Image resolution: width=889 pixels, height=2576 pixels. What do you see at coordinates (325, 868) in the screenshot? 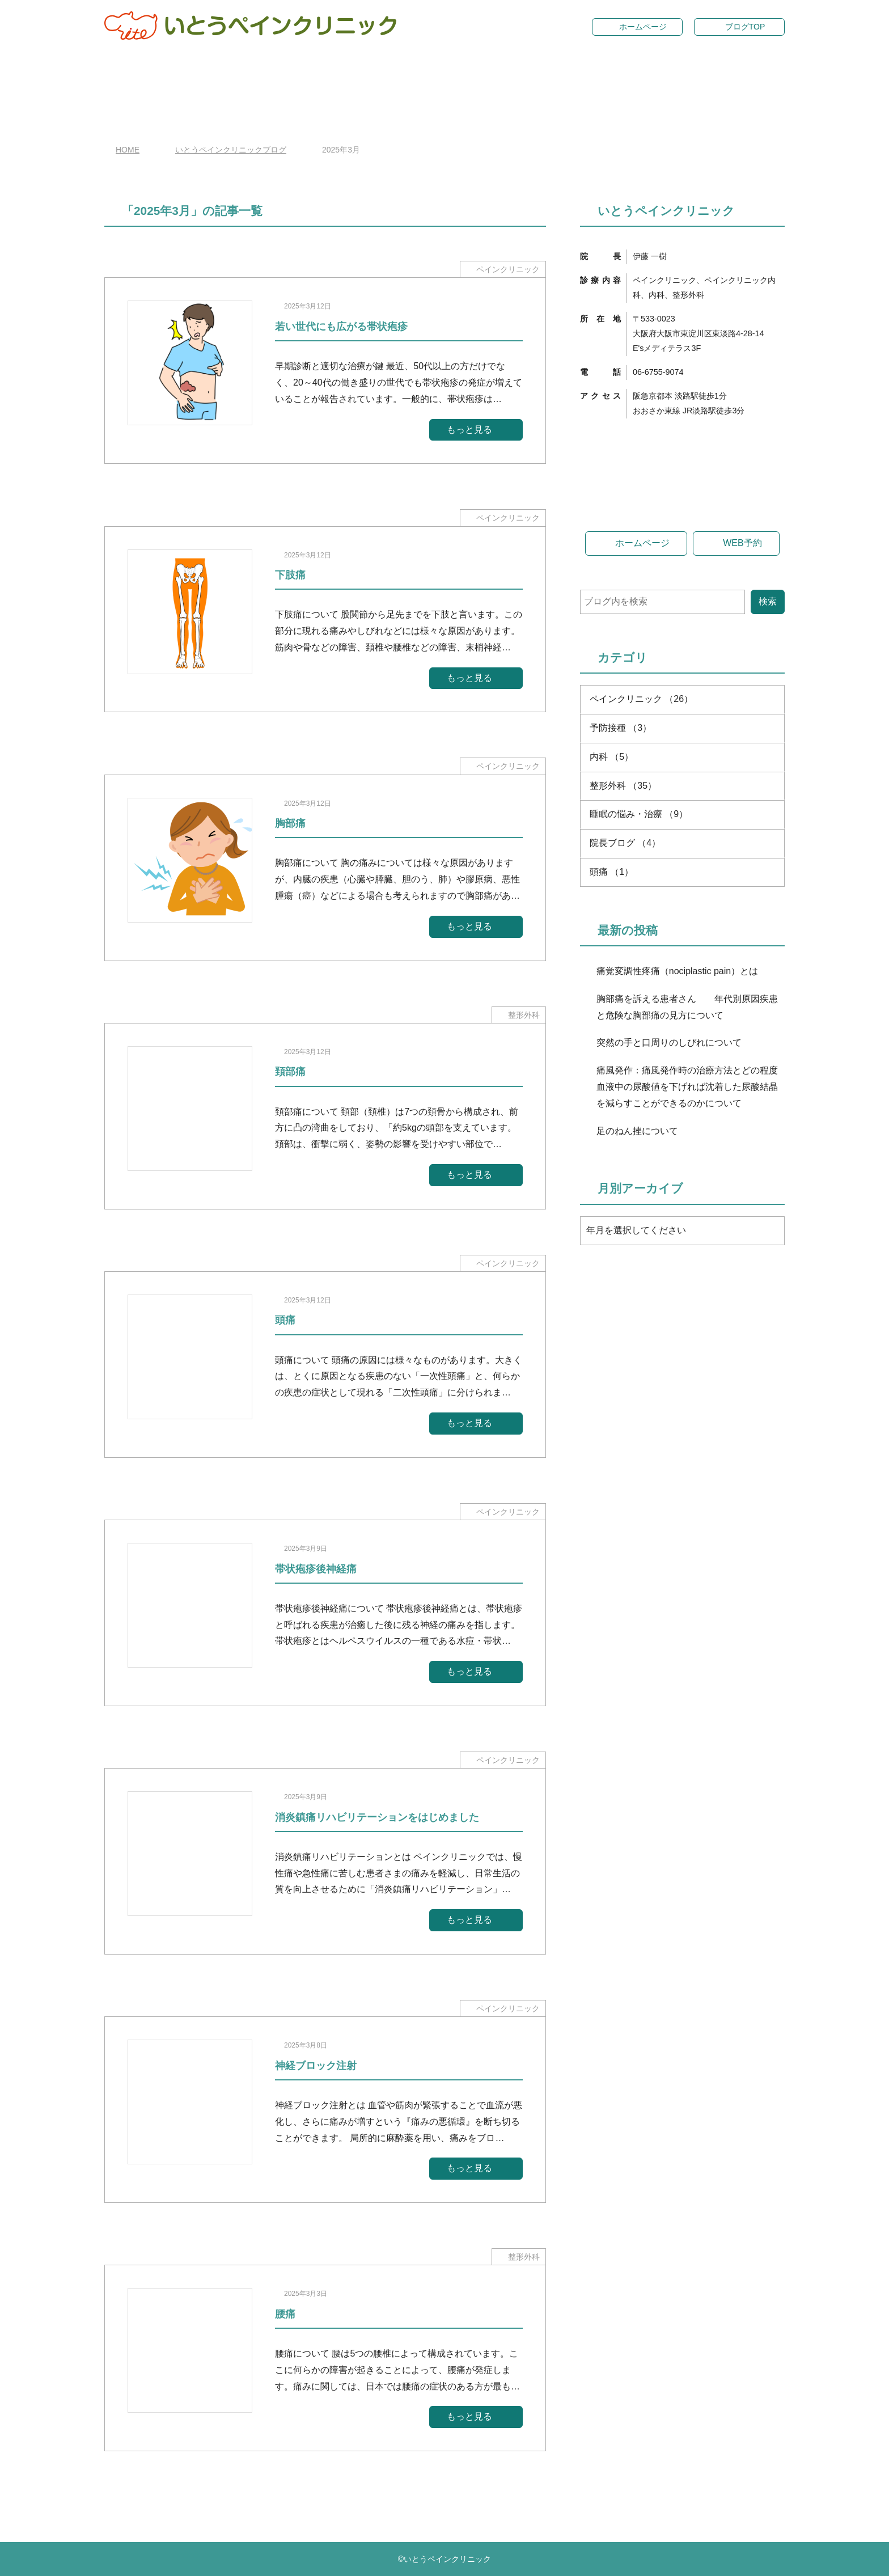
I see `[2025年3月12日胸部痛]` at bounding box center [325, 868].